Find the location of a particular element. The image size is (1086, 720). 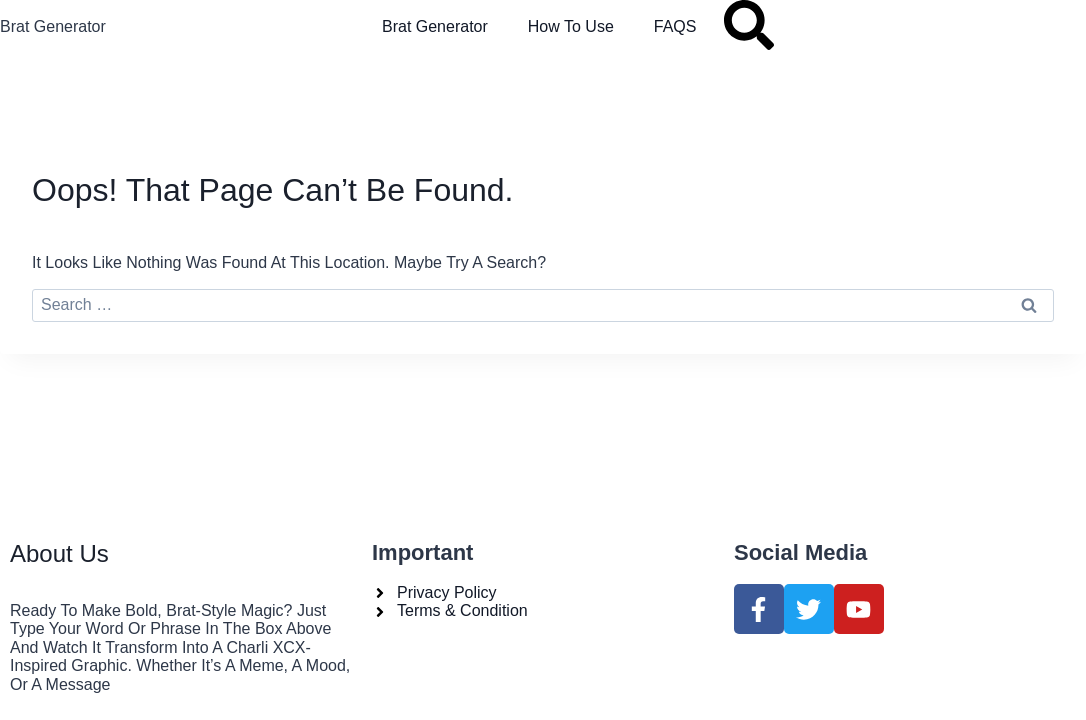

How to Use is located at coordinates (571, 26).